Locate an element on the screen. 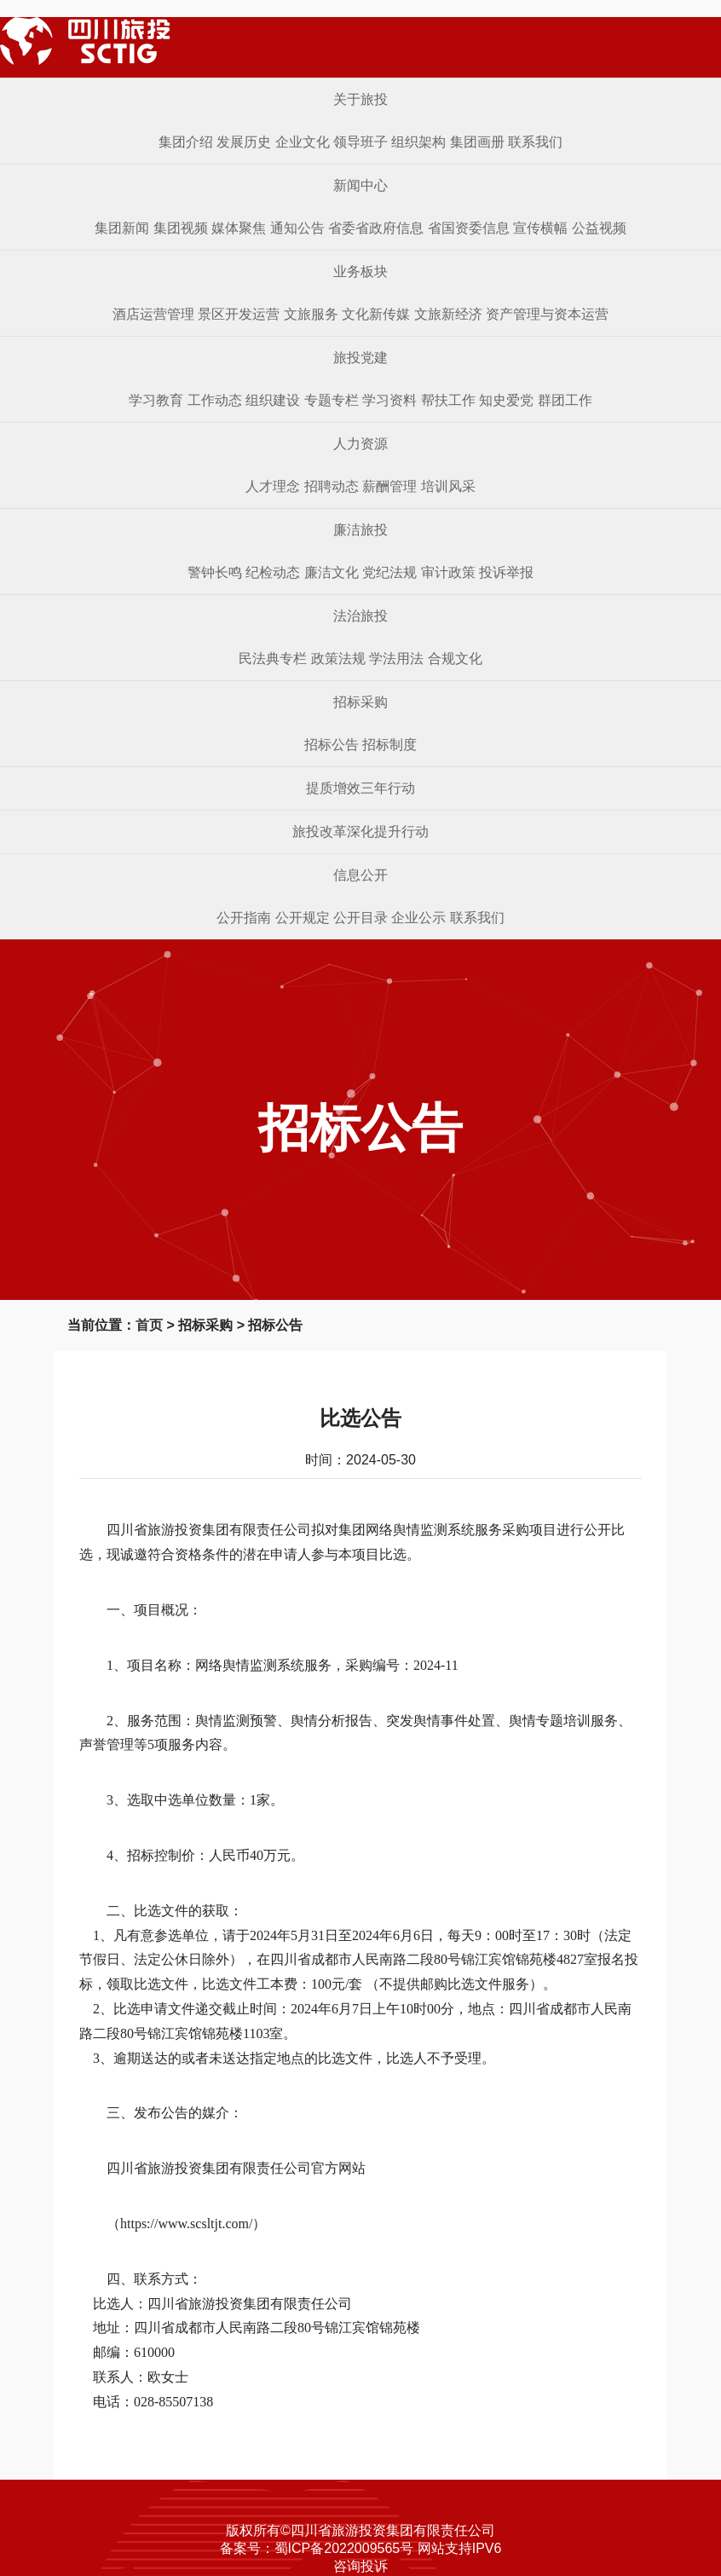  工作动态 is located at coordinates (214, 400).